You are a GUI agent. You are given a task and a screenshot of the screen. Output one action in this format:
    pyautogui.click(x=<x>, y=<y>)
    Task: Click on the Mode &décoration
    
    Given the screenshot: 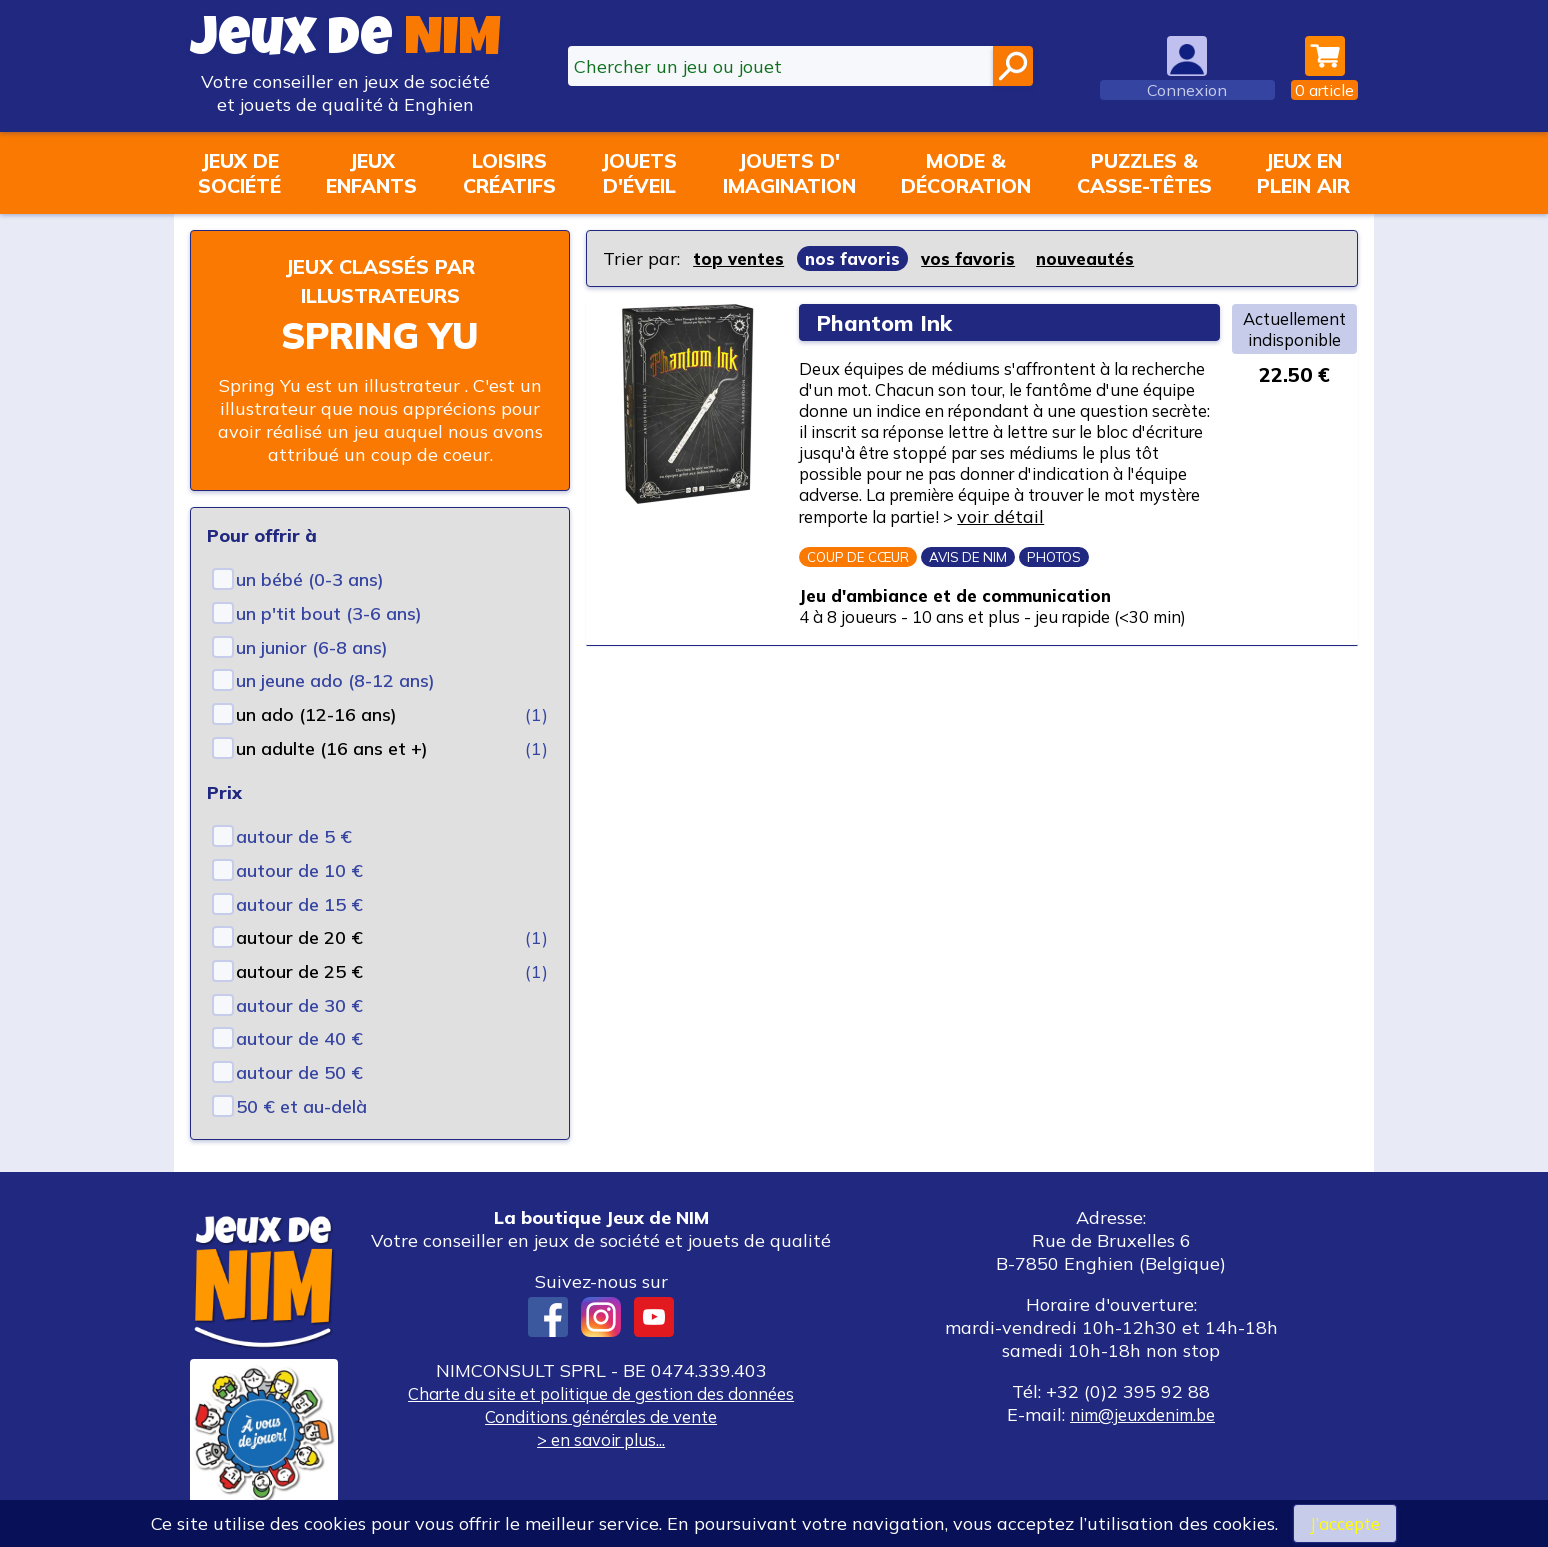 What is the action you would take?
    pyautogui.click(x=966, y=173)
    